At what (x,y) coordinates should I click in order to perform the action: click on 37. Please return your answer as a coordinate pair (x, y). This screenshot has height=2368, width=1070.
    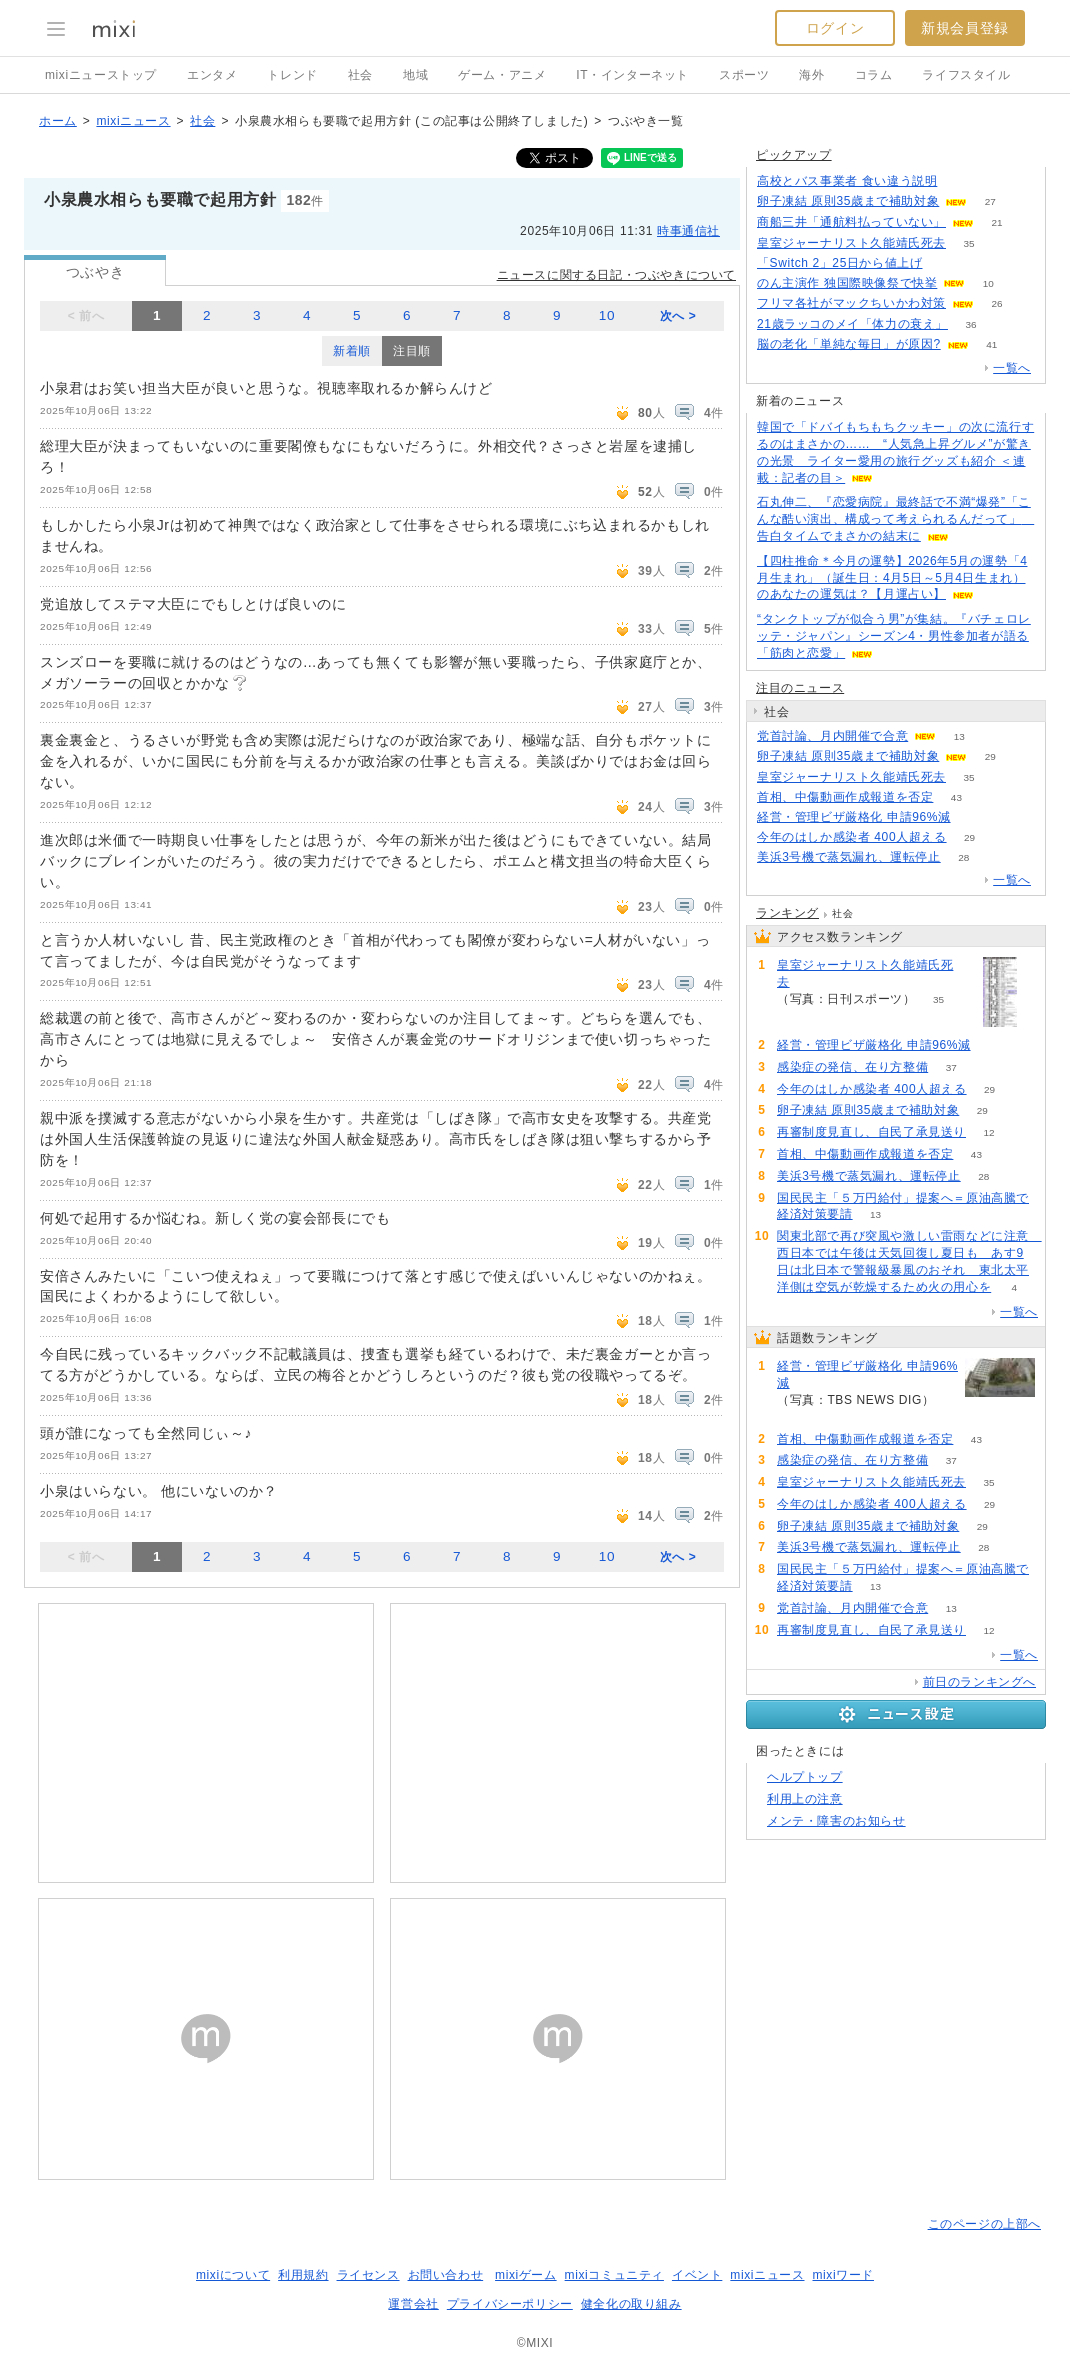
    Looking at the image, I should click on (951, 1067).